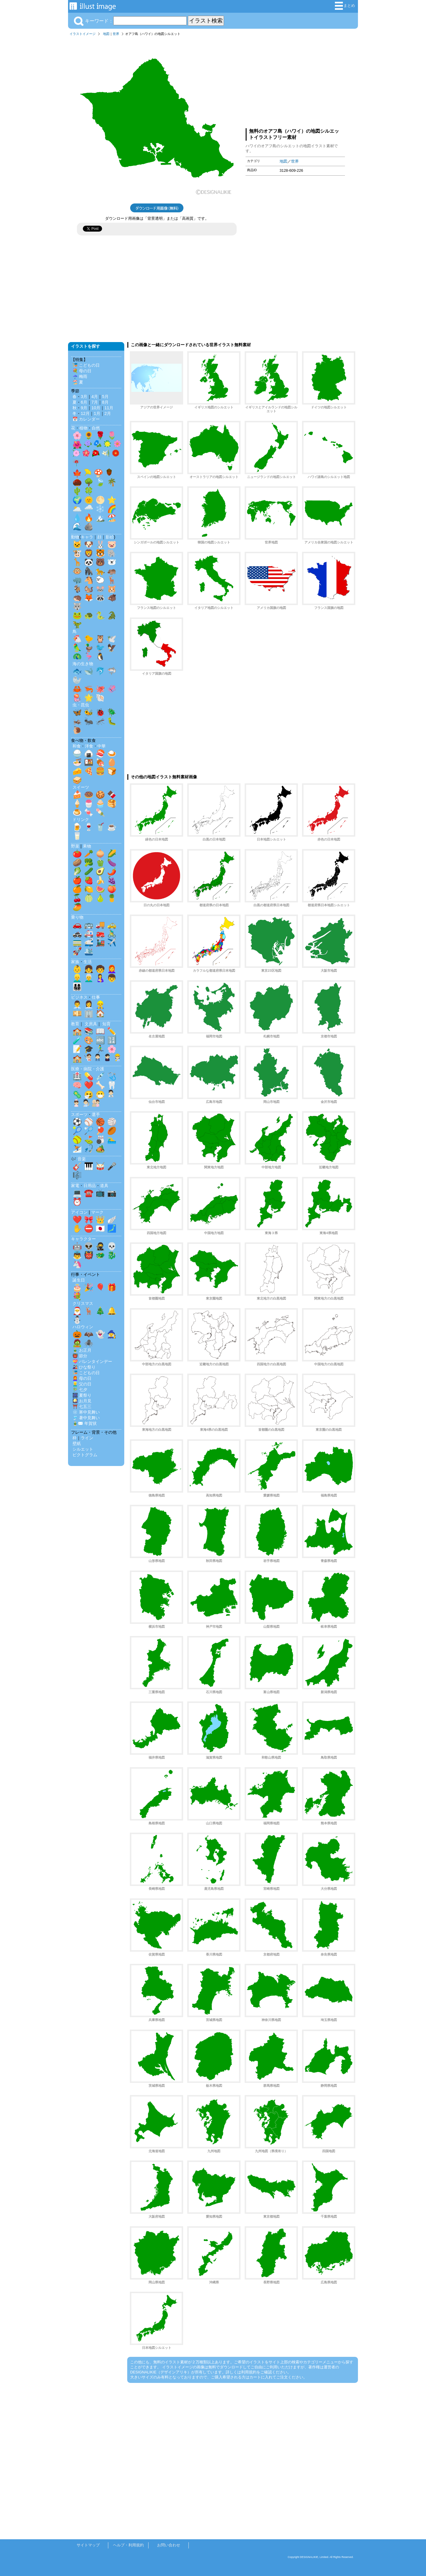 The width and height of the screenshot is (426, 2576). I want to click on 教育, so click(75, 1023).